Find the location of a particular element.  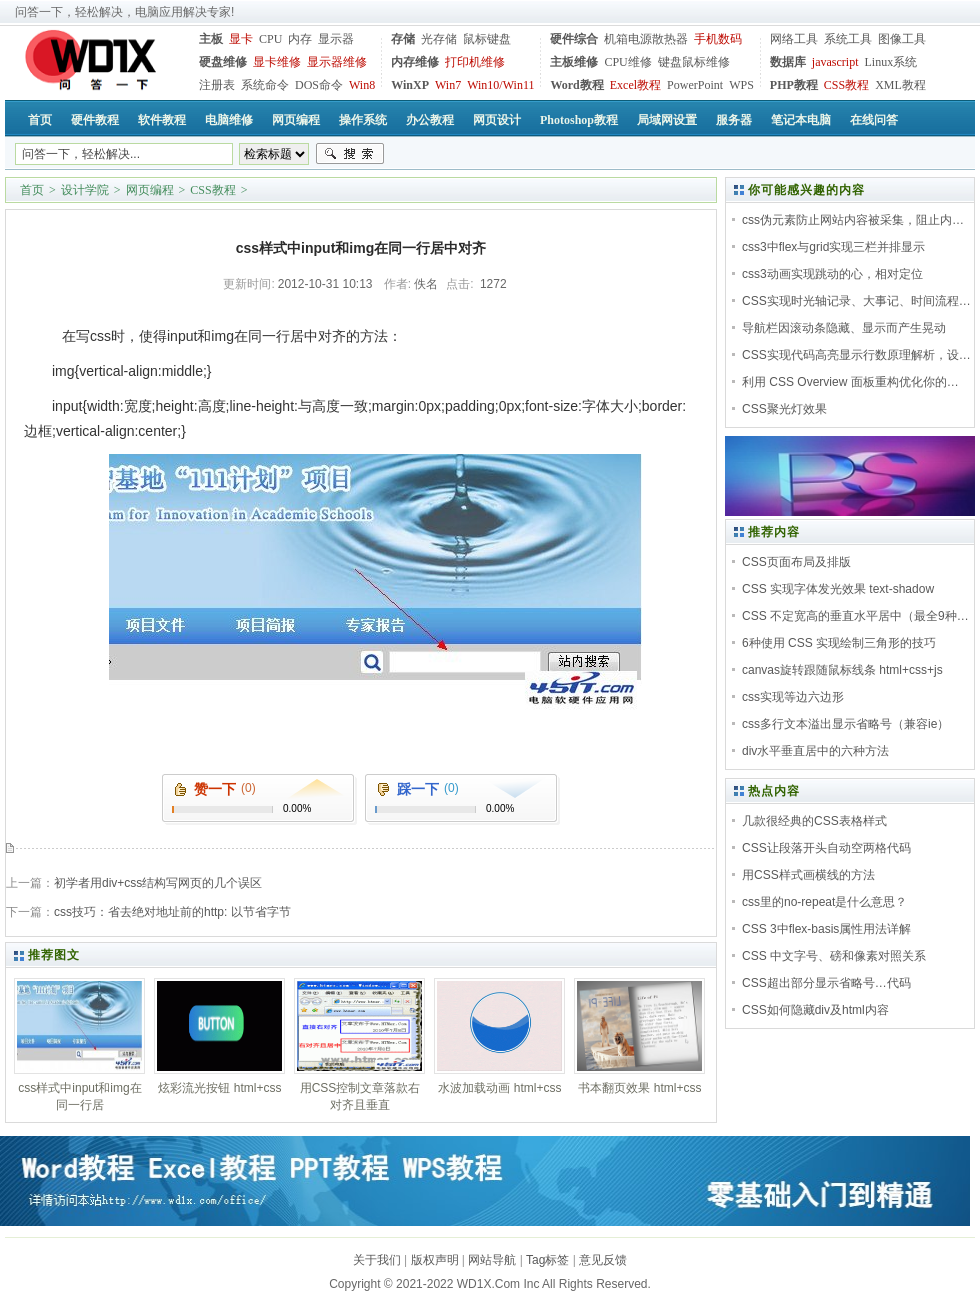

鼠标键盘 is located at coordinates (487, 39).